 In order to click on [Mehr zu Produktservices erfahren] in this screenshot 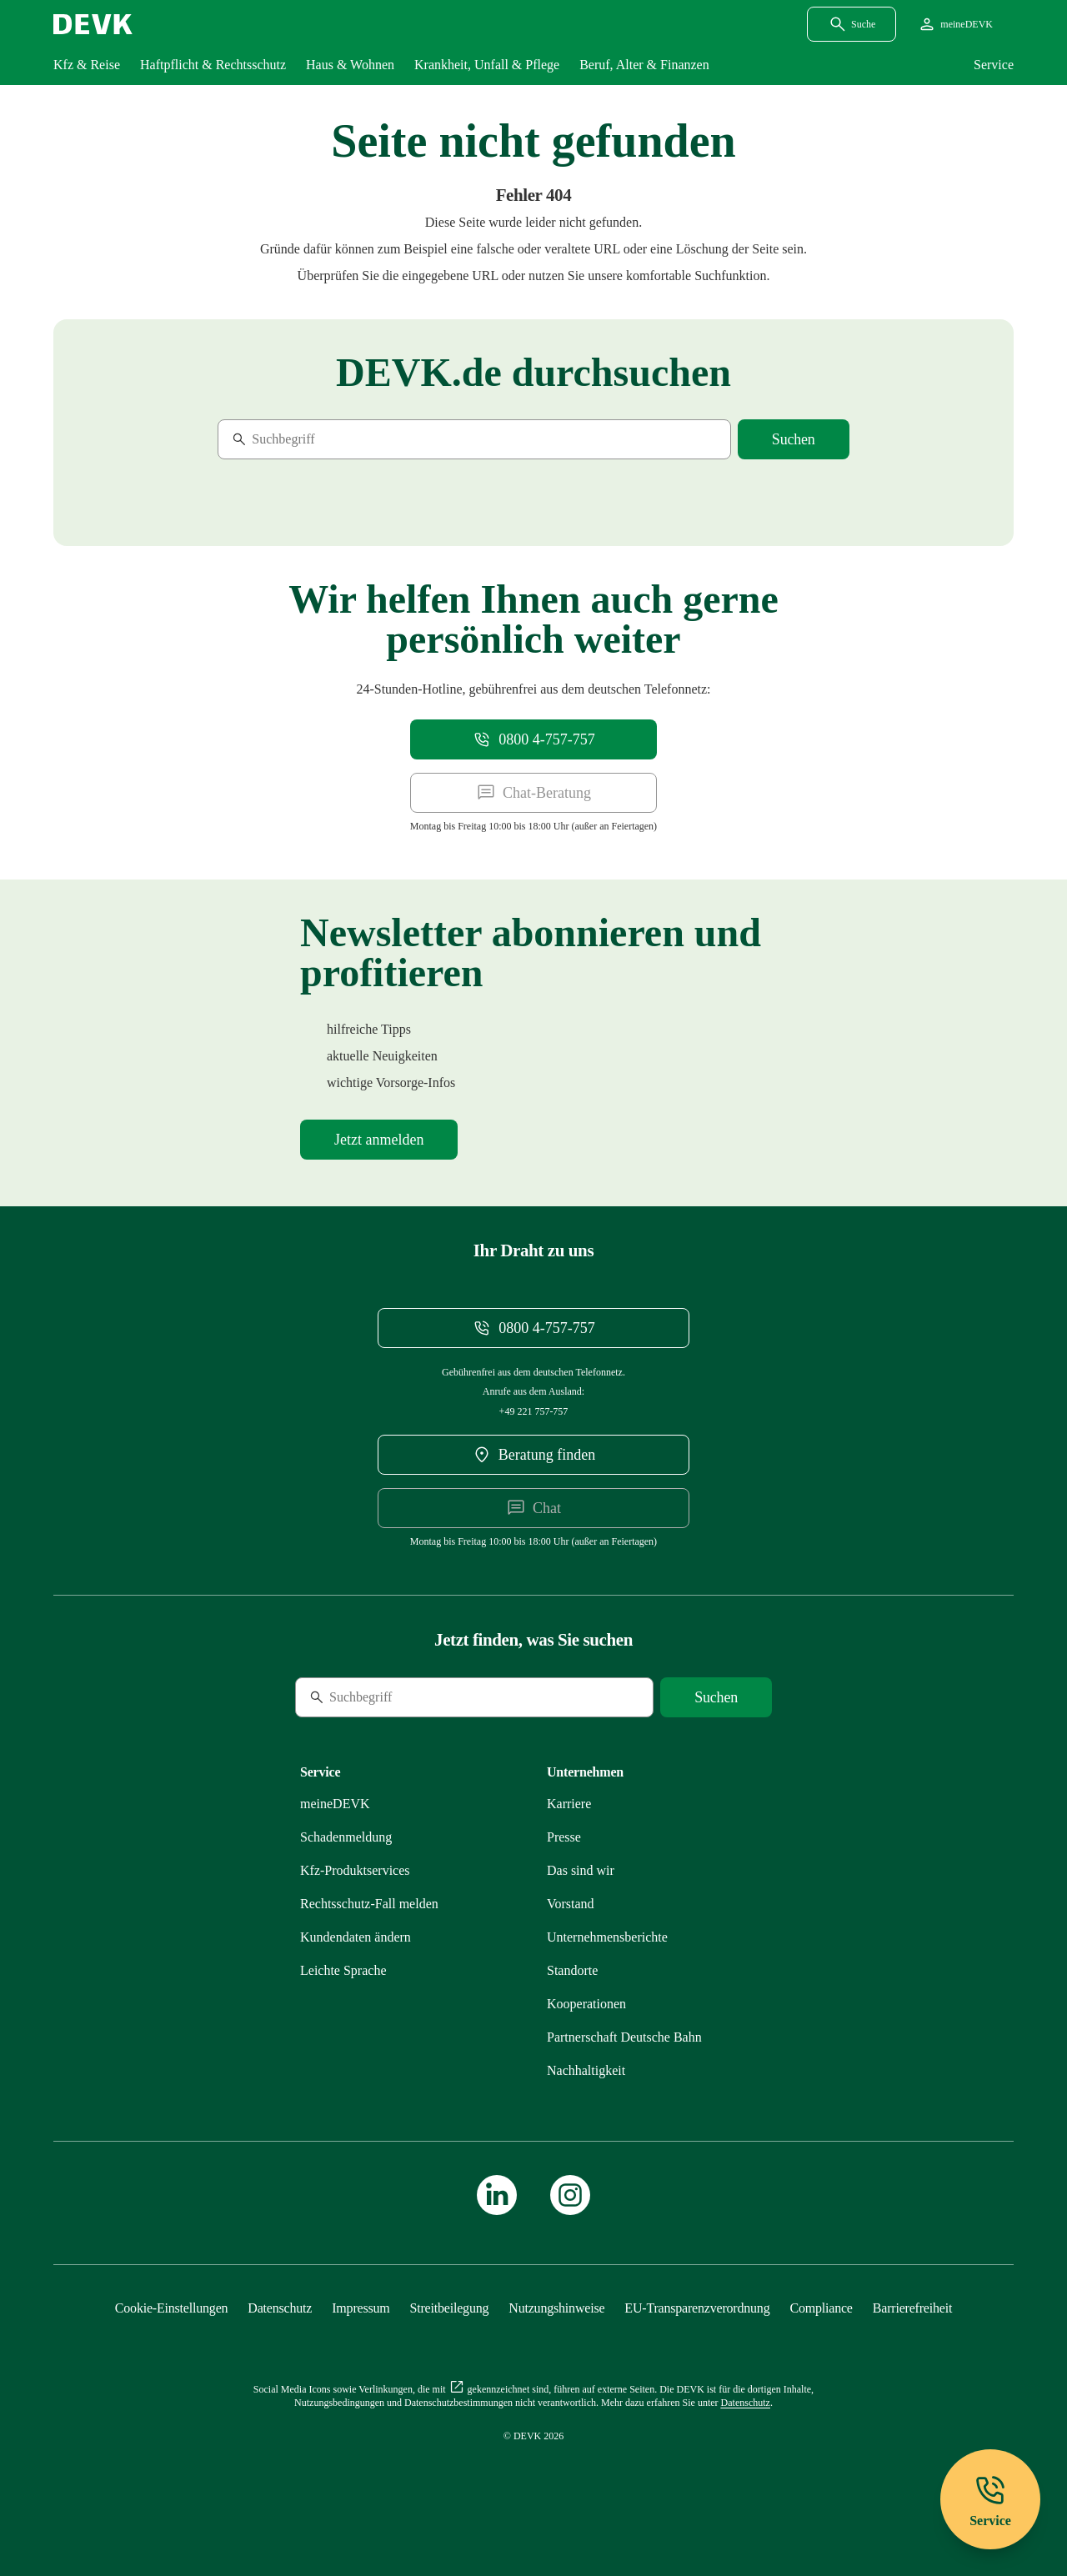, I will do `click(355, 1870)`.